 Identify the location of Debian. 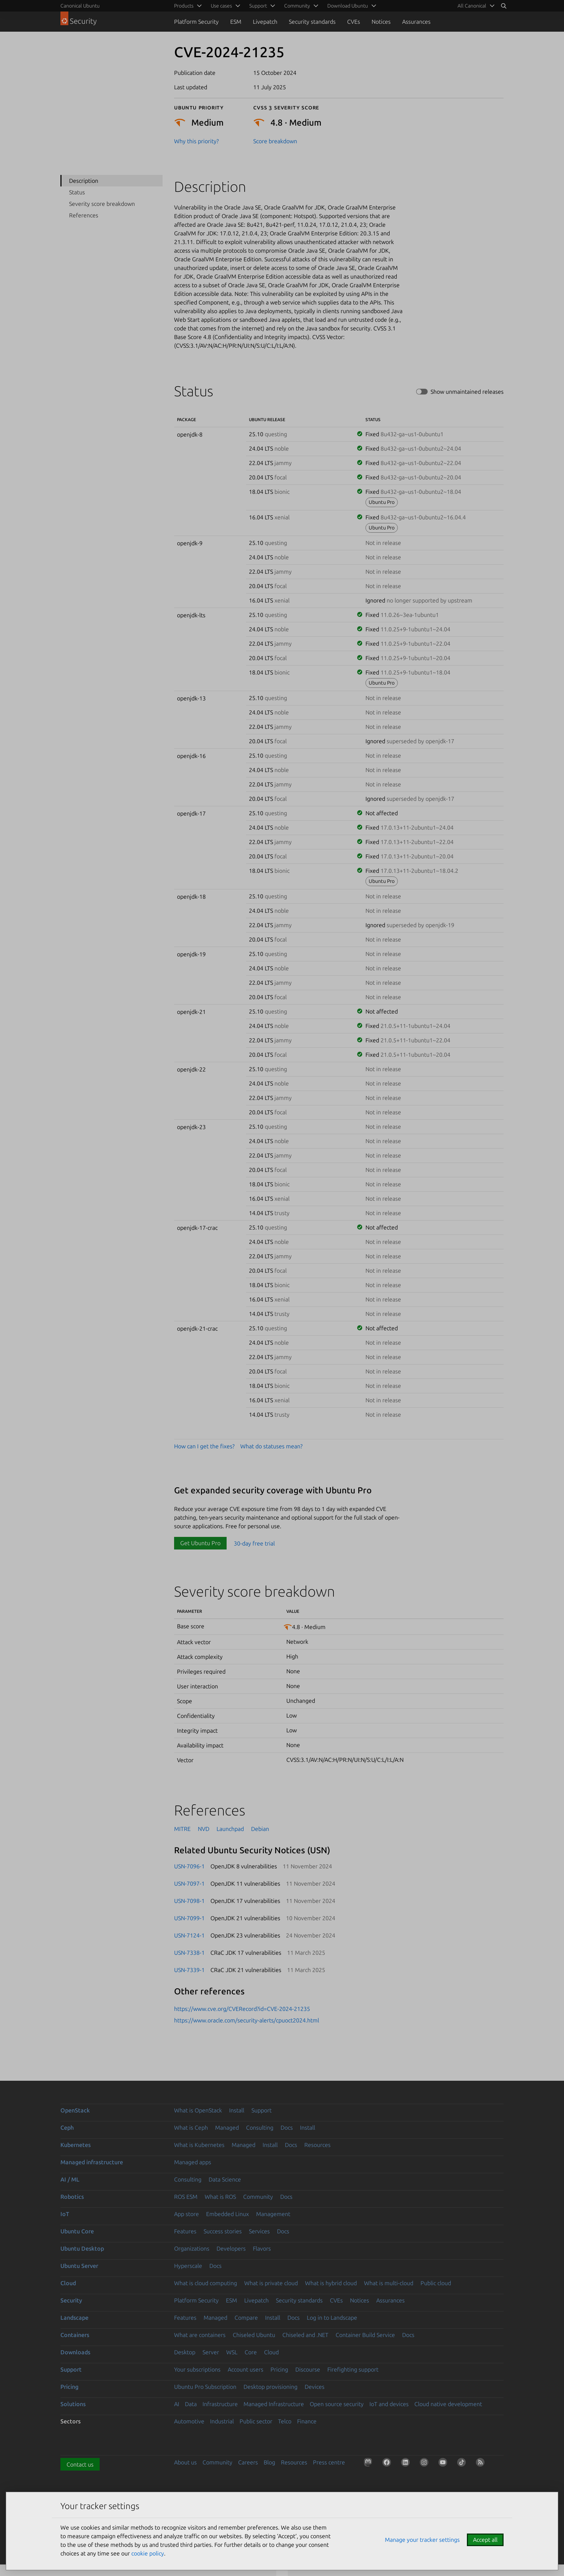
(260, 1829).